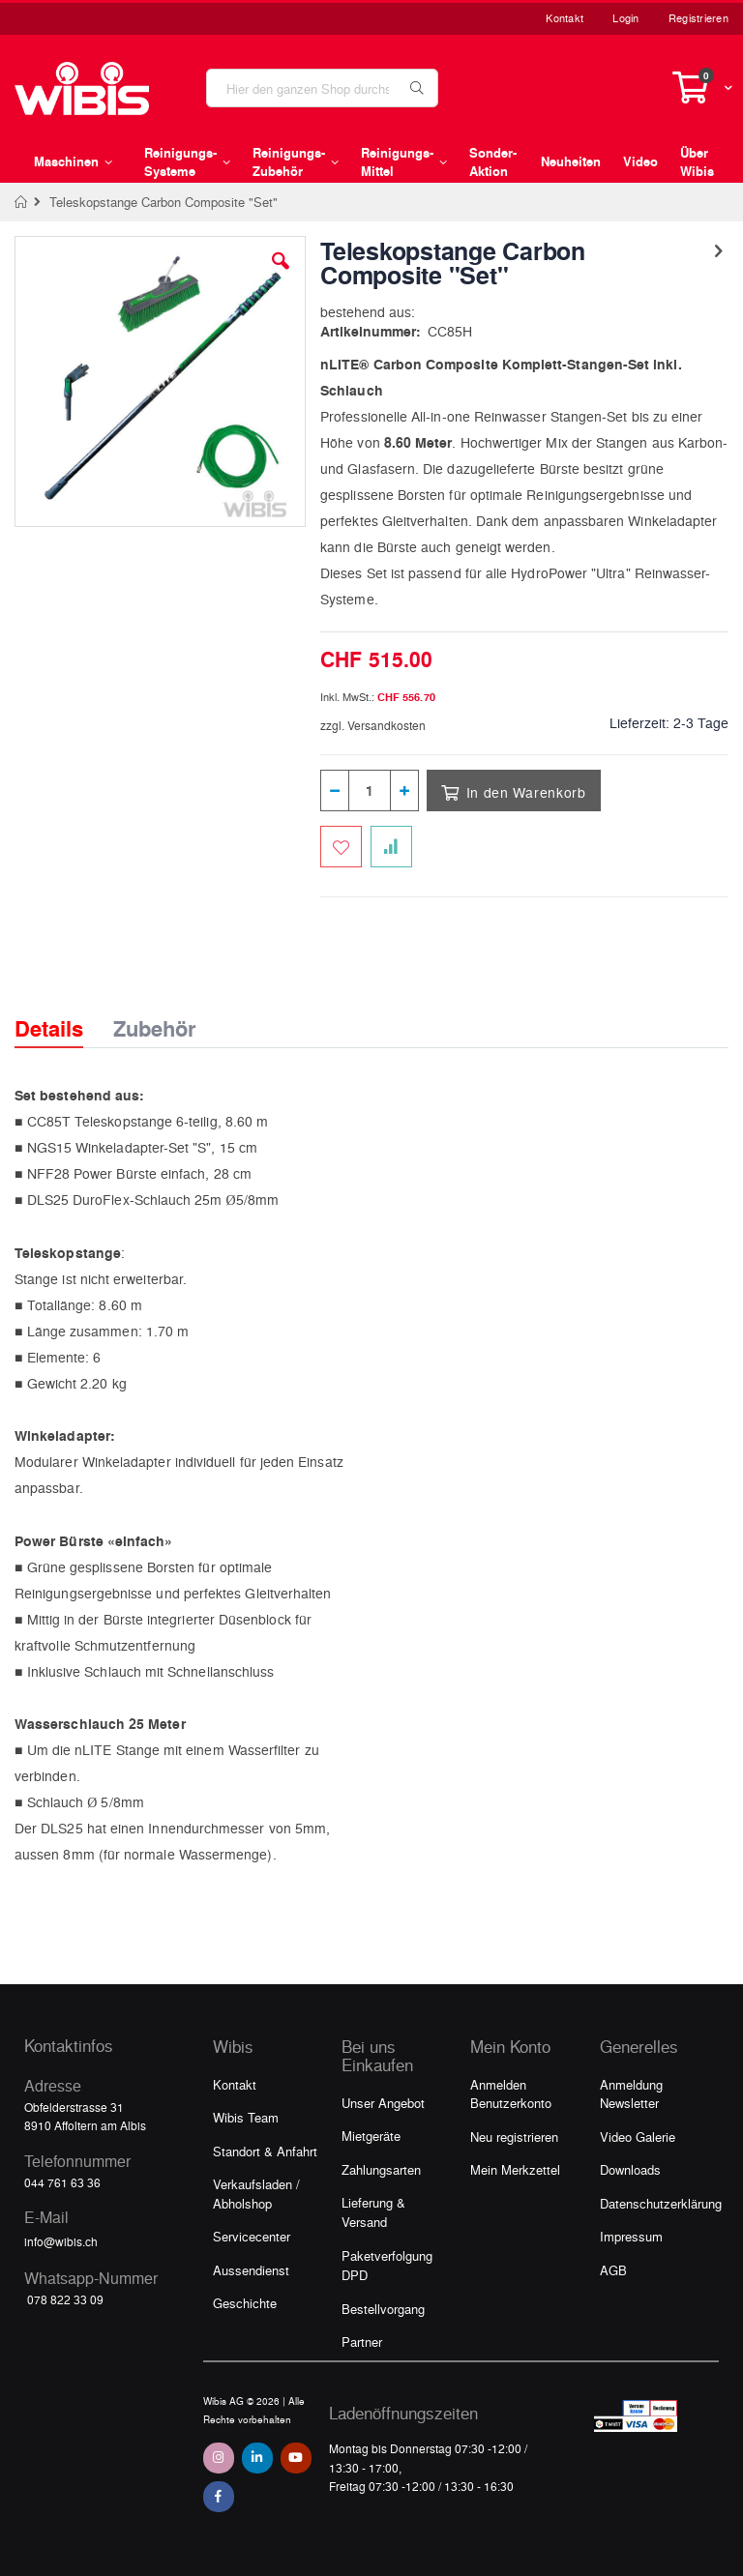 Image resolution: width=743 pixels, height=2576 pixels. What do you see at coordinates (362, 2341) in the screenshot?
I see `Partner` at bounding box center [362, 2341].